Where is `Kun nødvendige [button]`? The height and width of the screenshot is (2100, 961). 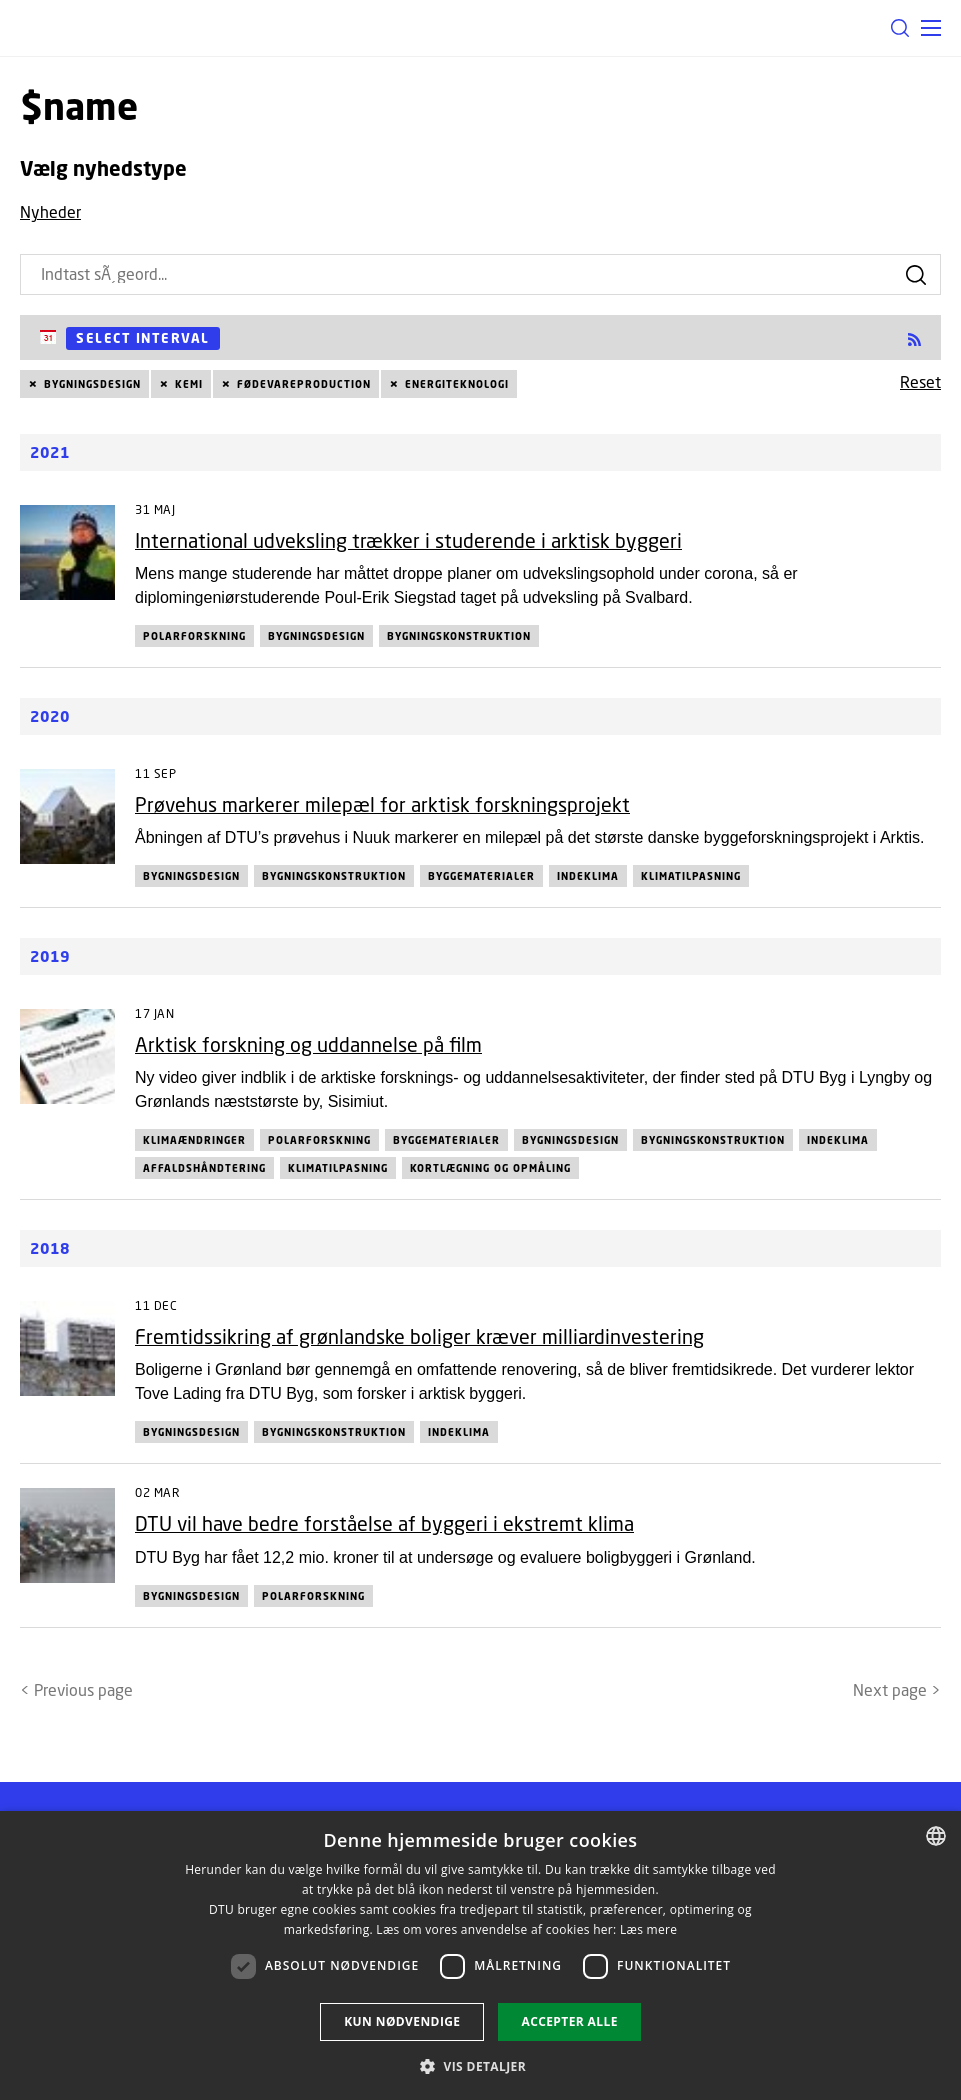 Kun nødvendige [button] is located at coordinates (402, 2021).